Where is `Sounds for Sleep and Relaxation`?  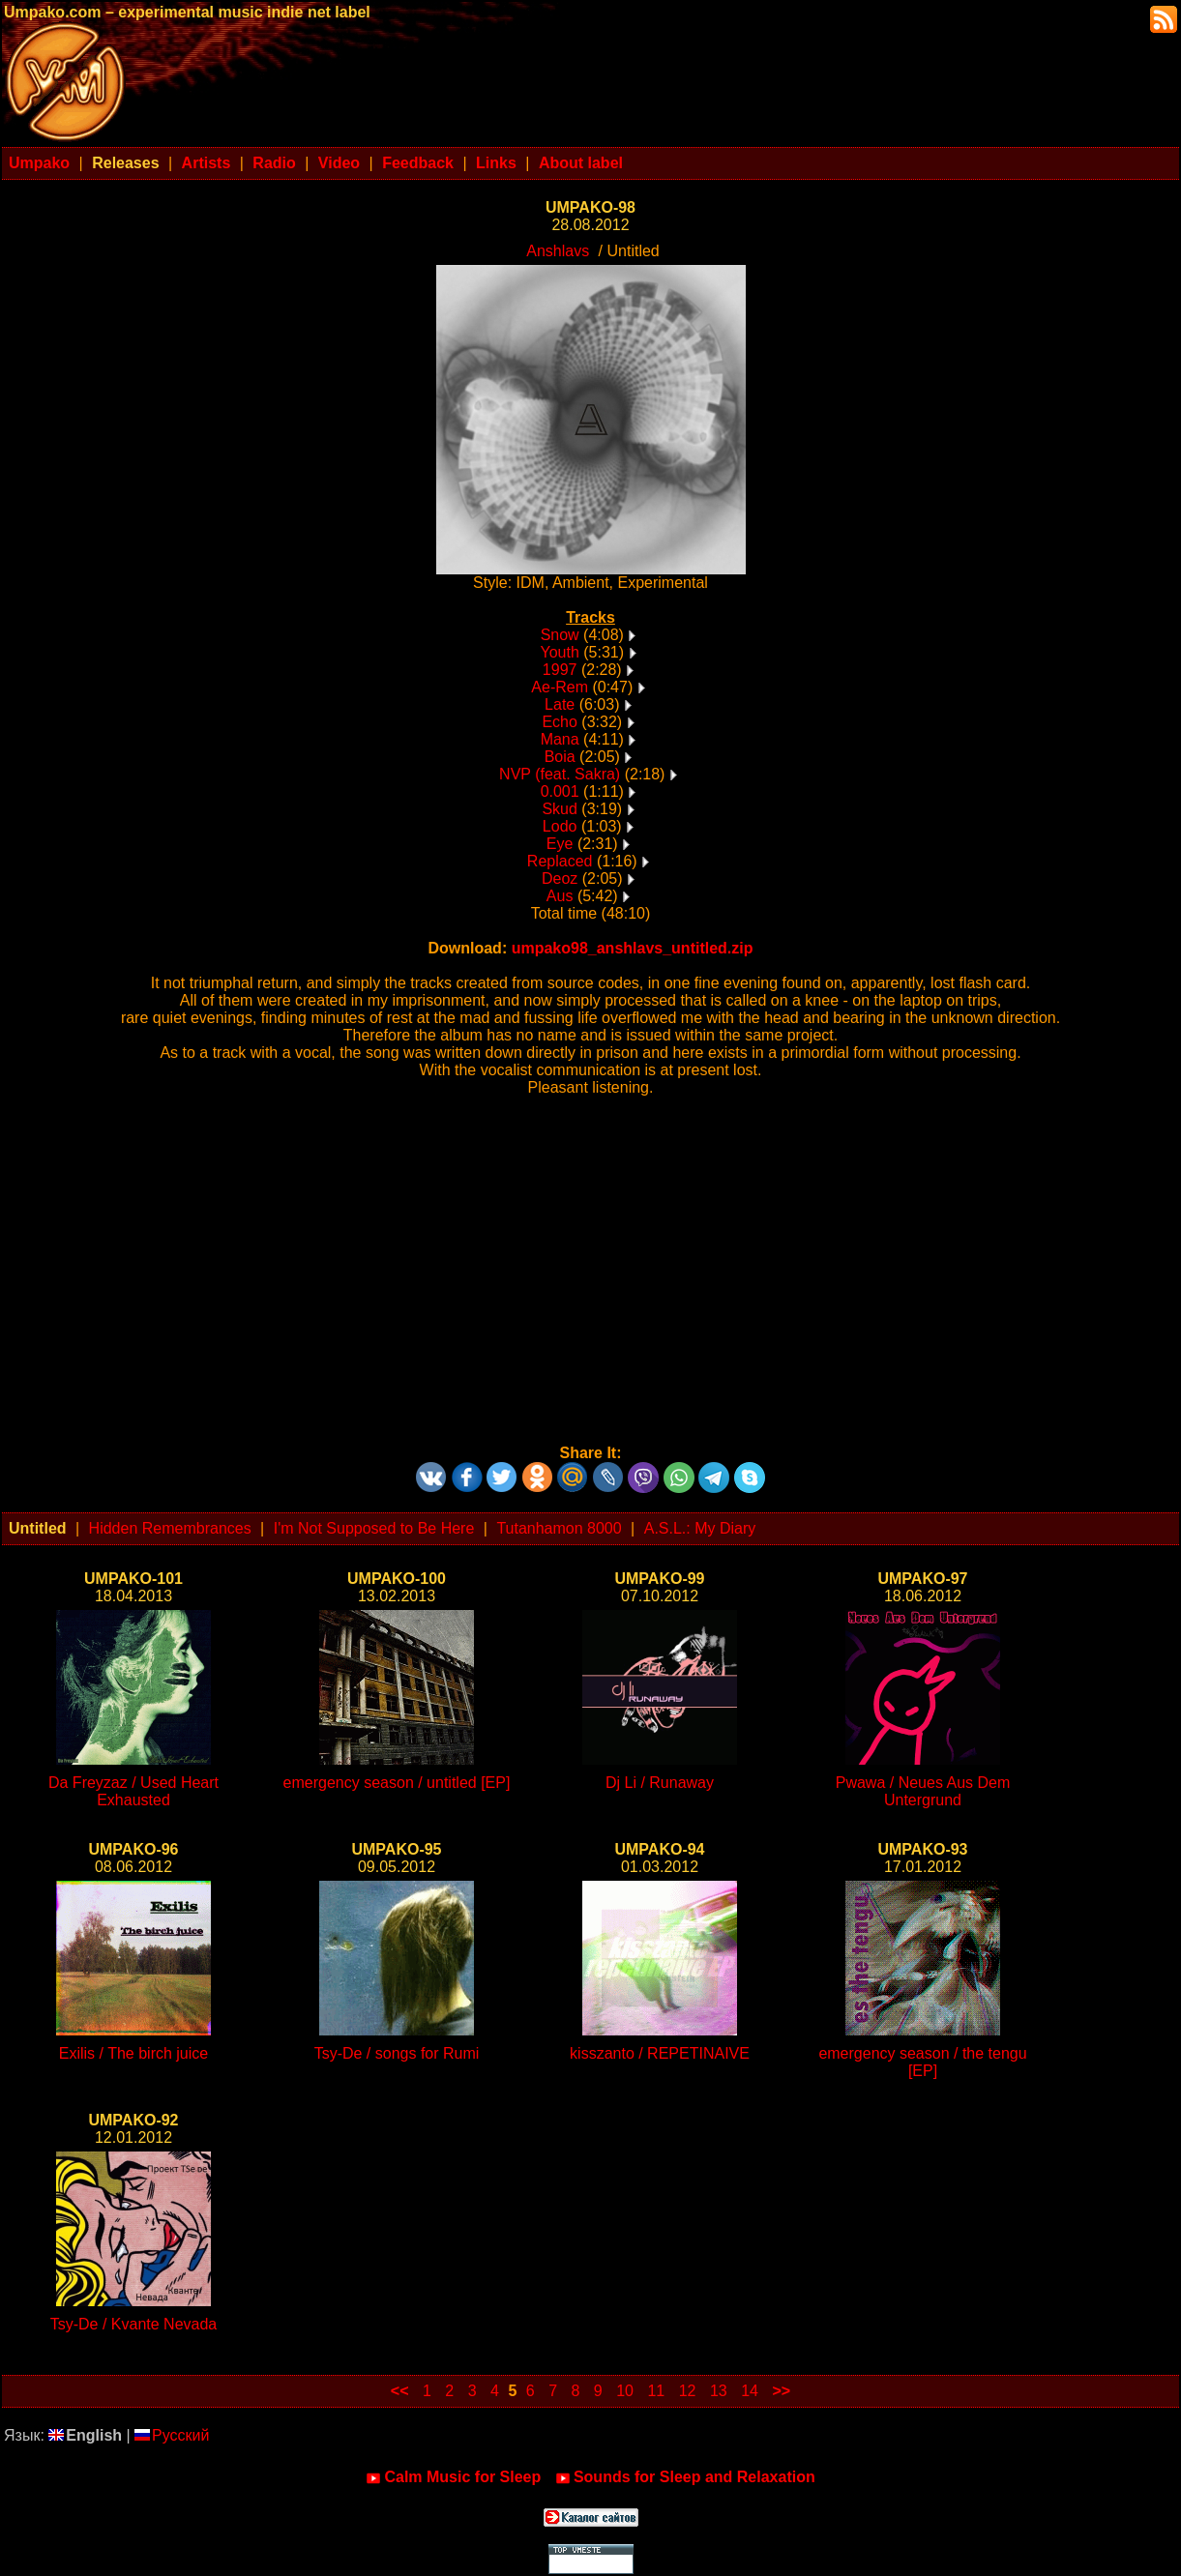 Sounds for Sleep and Relaxation is located at coordinates (685, 2477).